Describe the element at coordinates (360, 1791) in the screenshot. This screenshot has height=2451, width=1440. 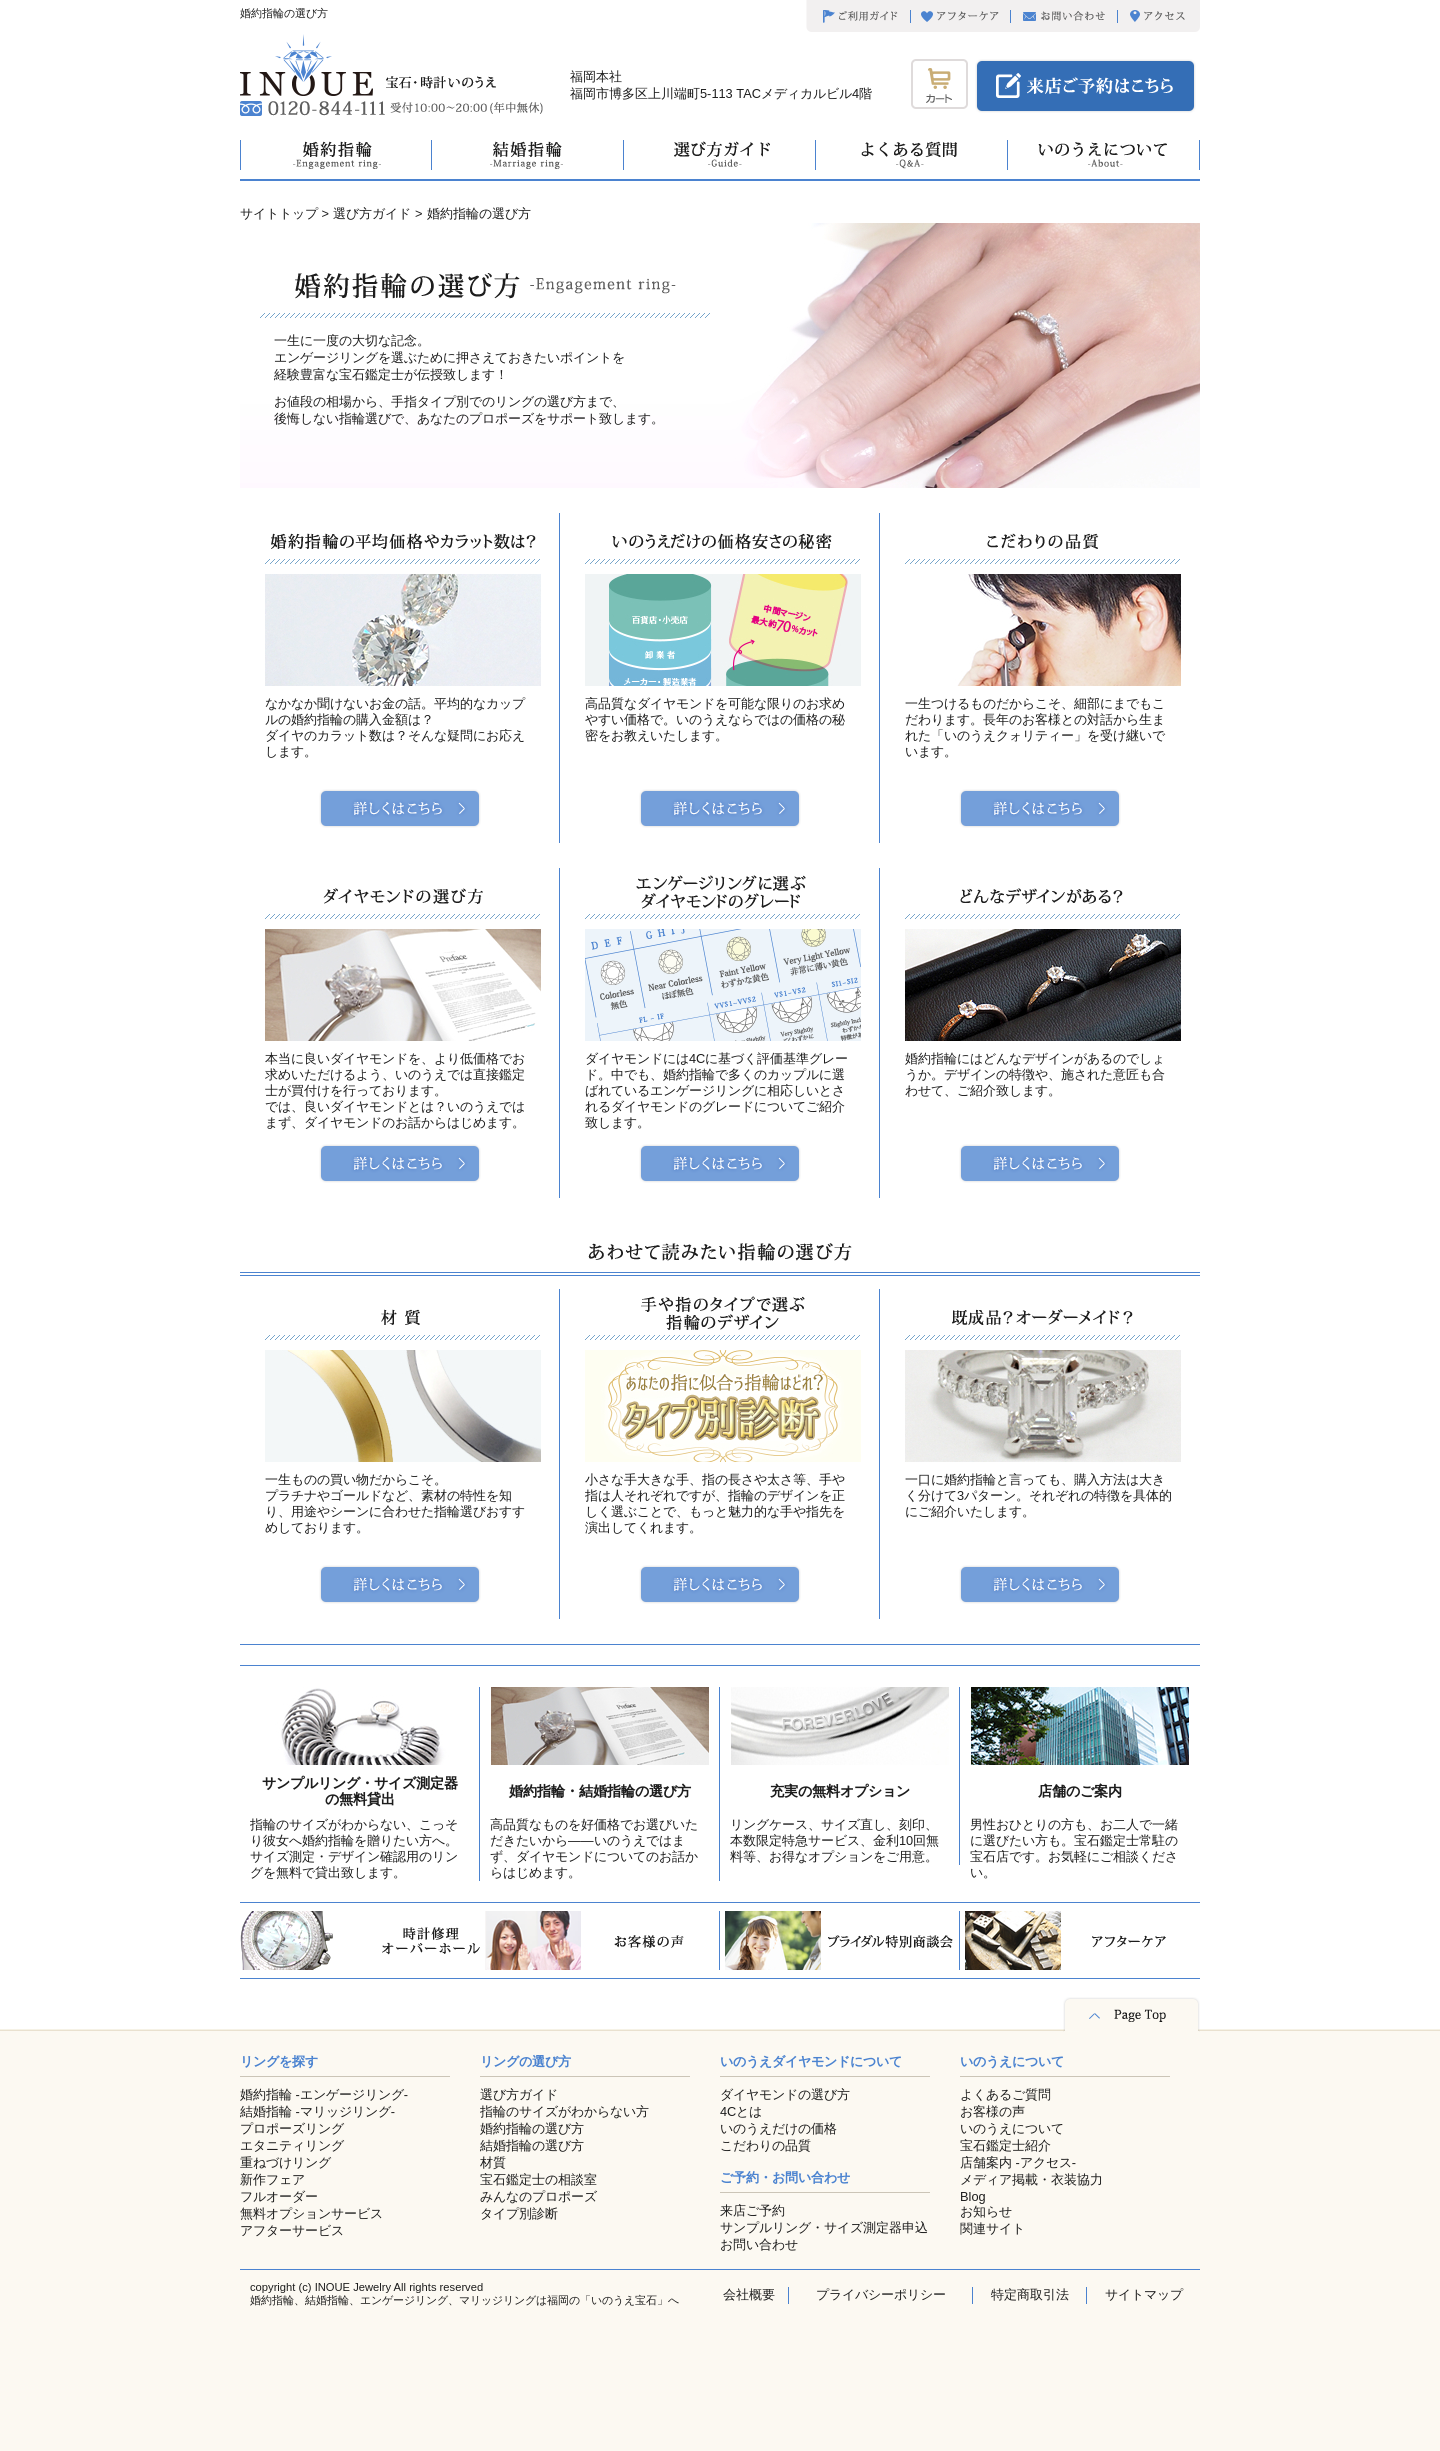
I see `サンプルリング・サイズ測定器の無料貸出` at that location.